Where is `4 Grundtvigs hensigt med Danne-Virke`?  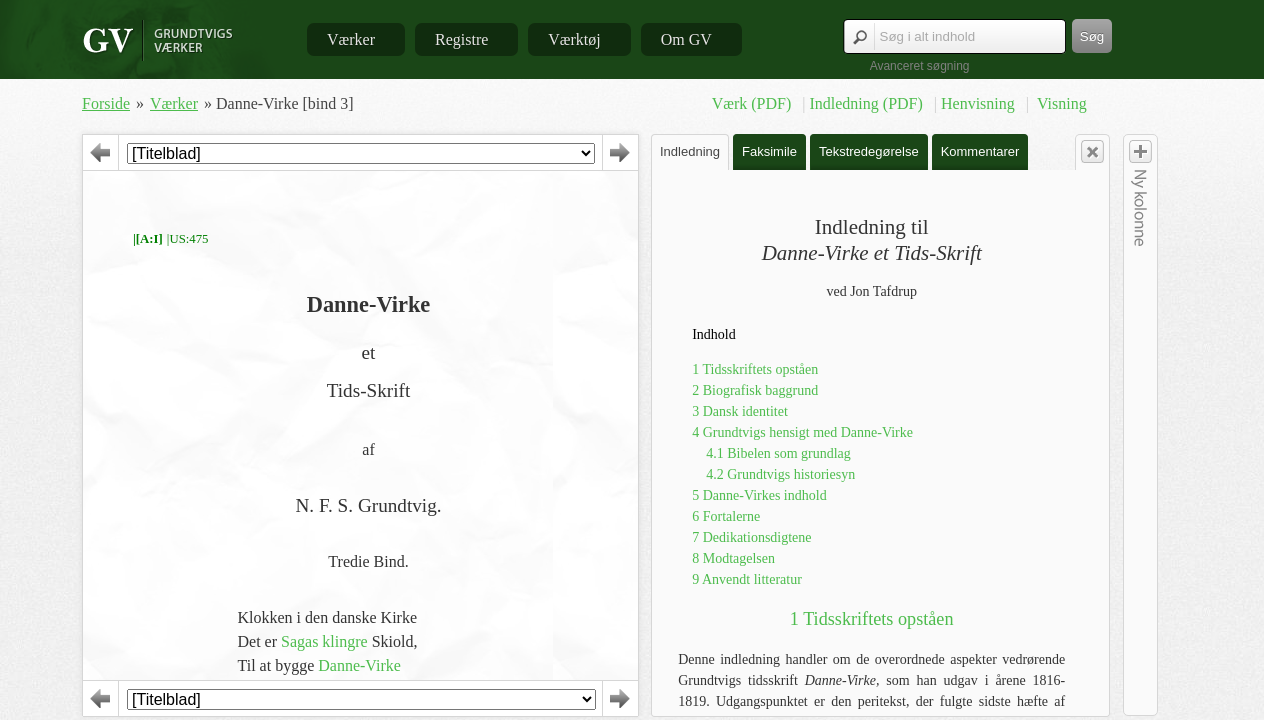
4 Grundtvigs hensigt med Danne-Virke is located at coordinates (802, 432).